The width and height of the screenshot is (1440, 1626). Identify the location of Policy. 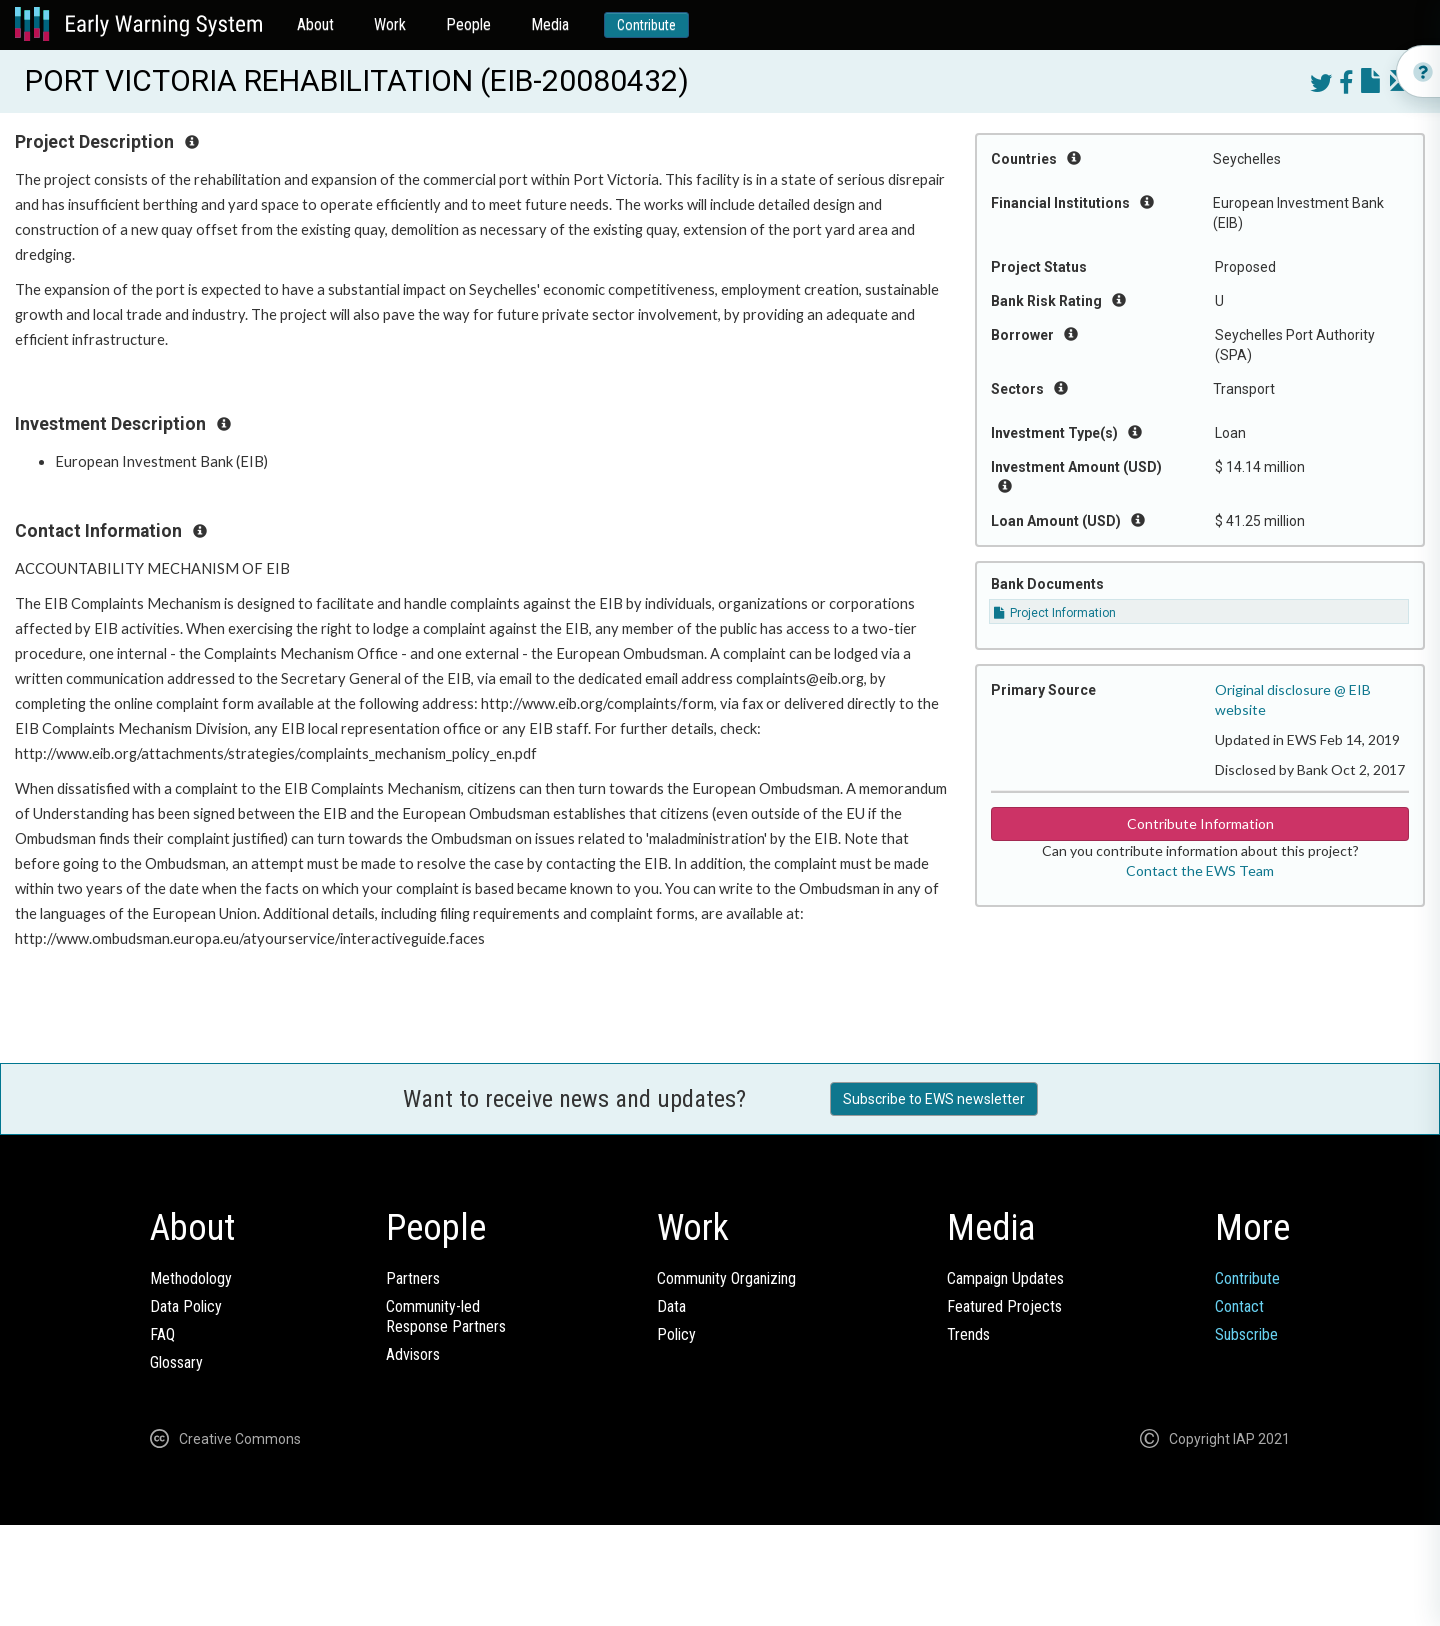
(676, 1334).